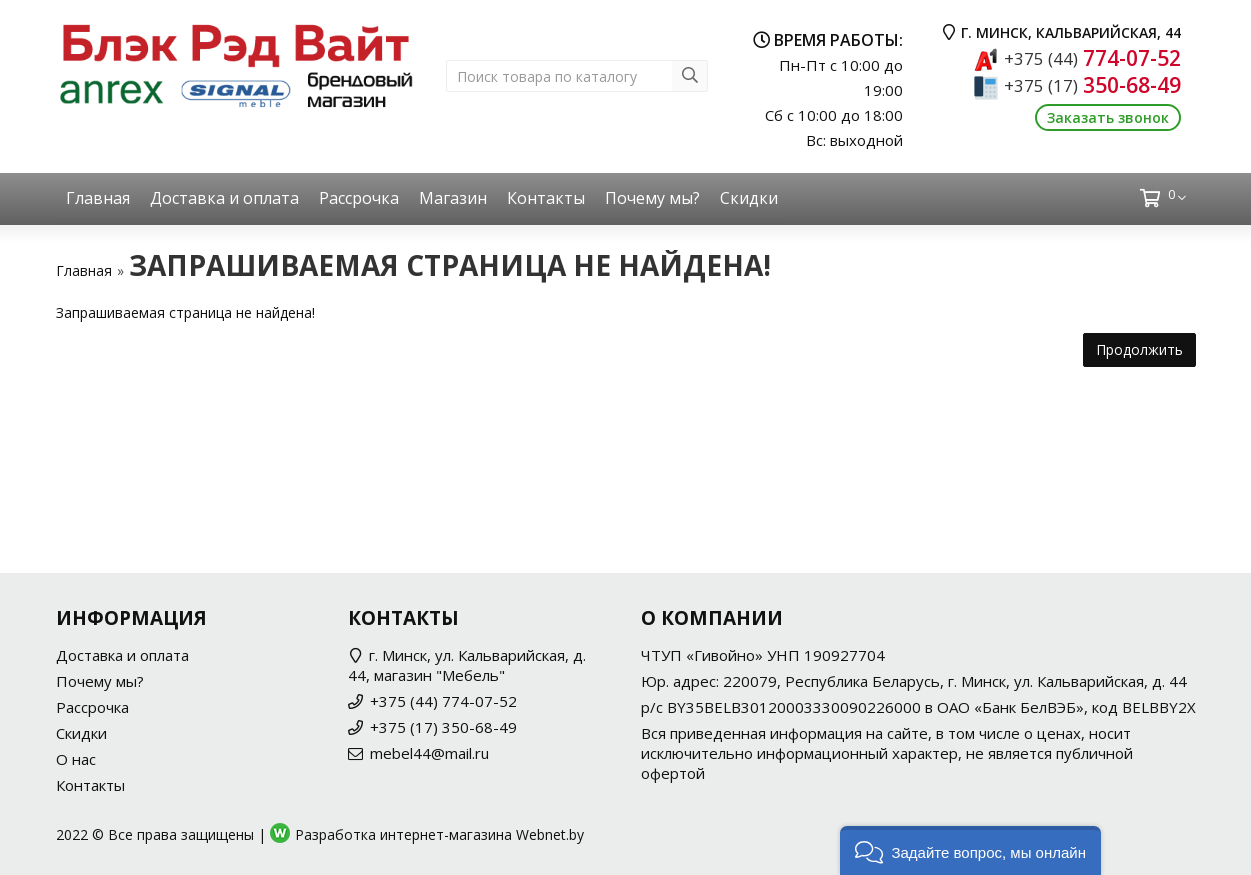 The image size is (1251, 875). I want to click on Рассрочка, so click(359, 198).